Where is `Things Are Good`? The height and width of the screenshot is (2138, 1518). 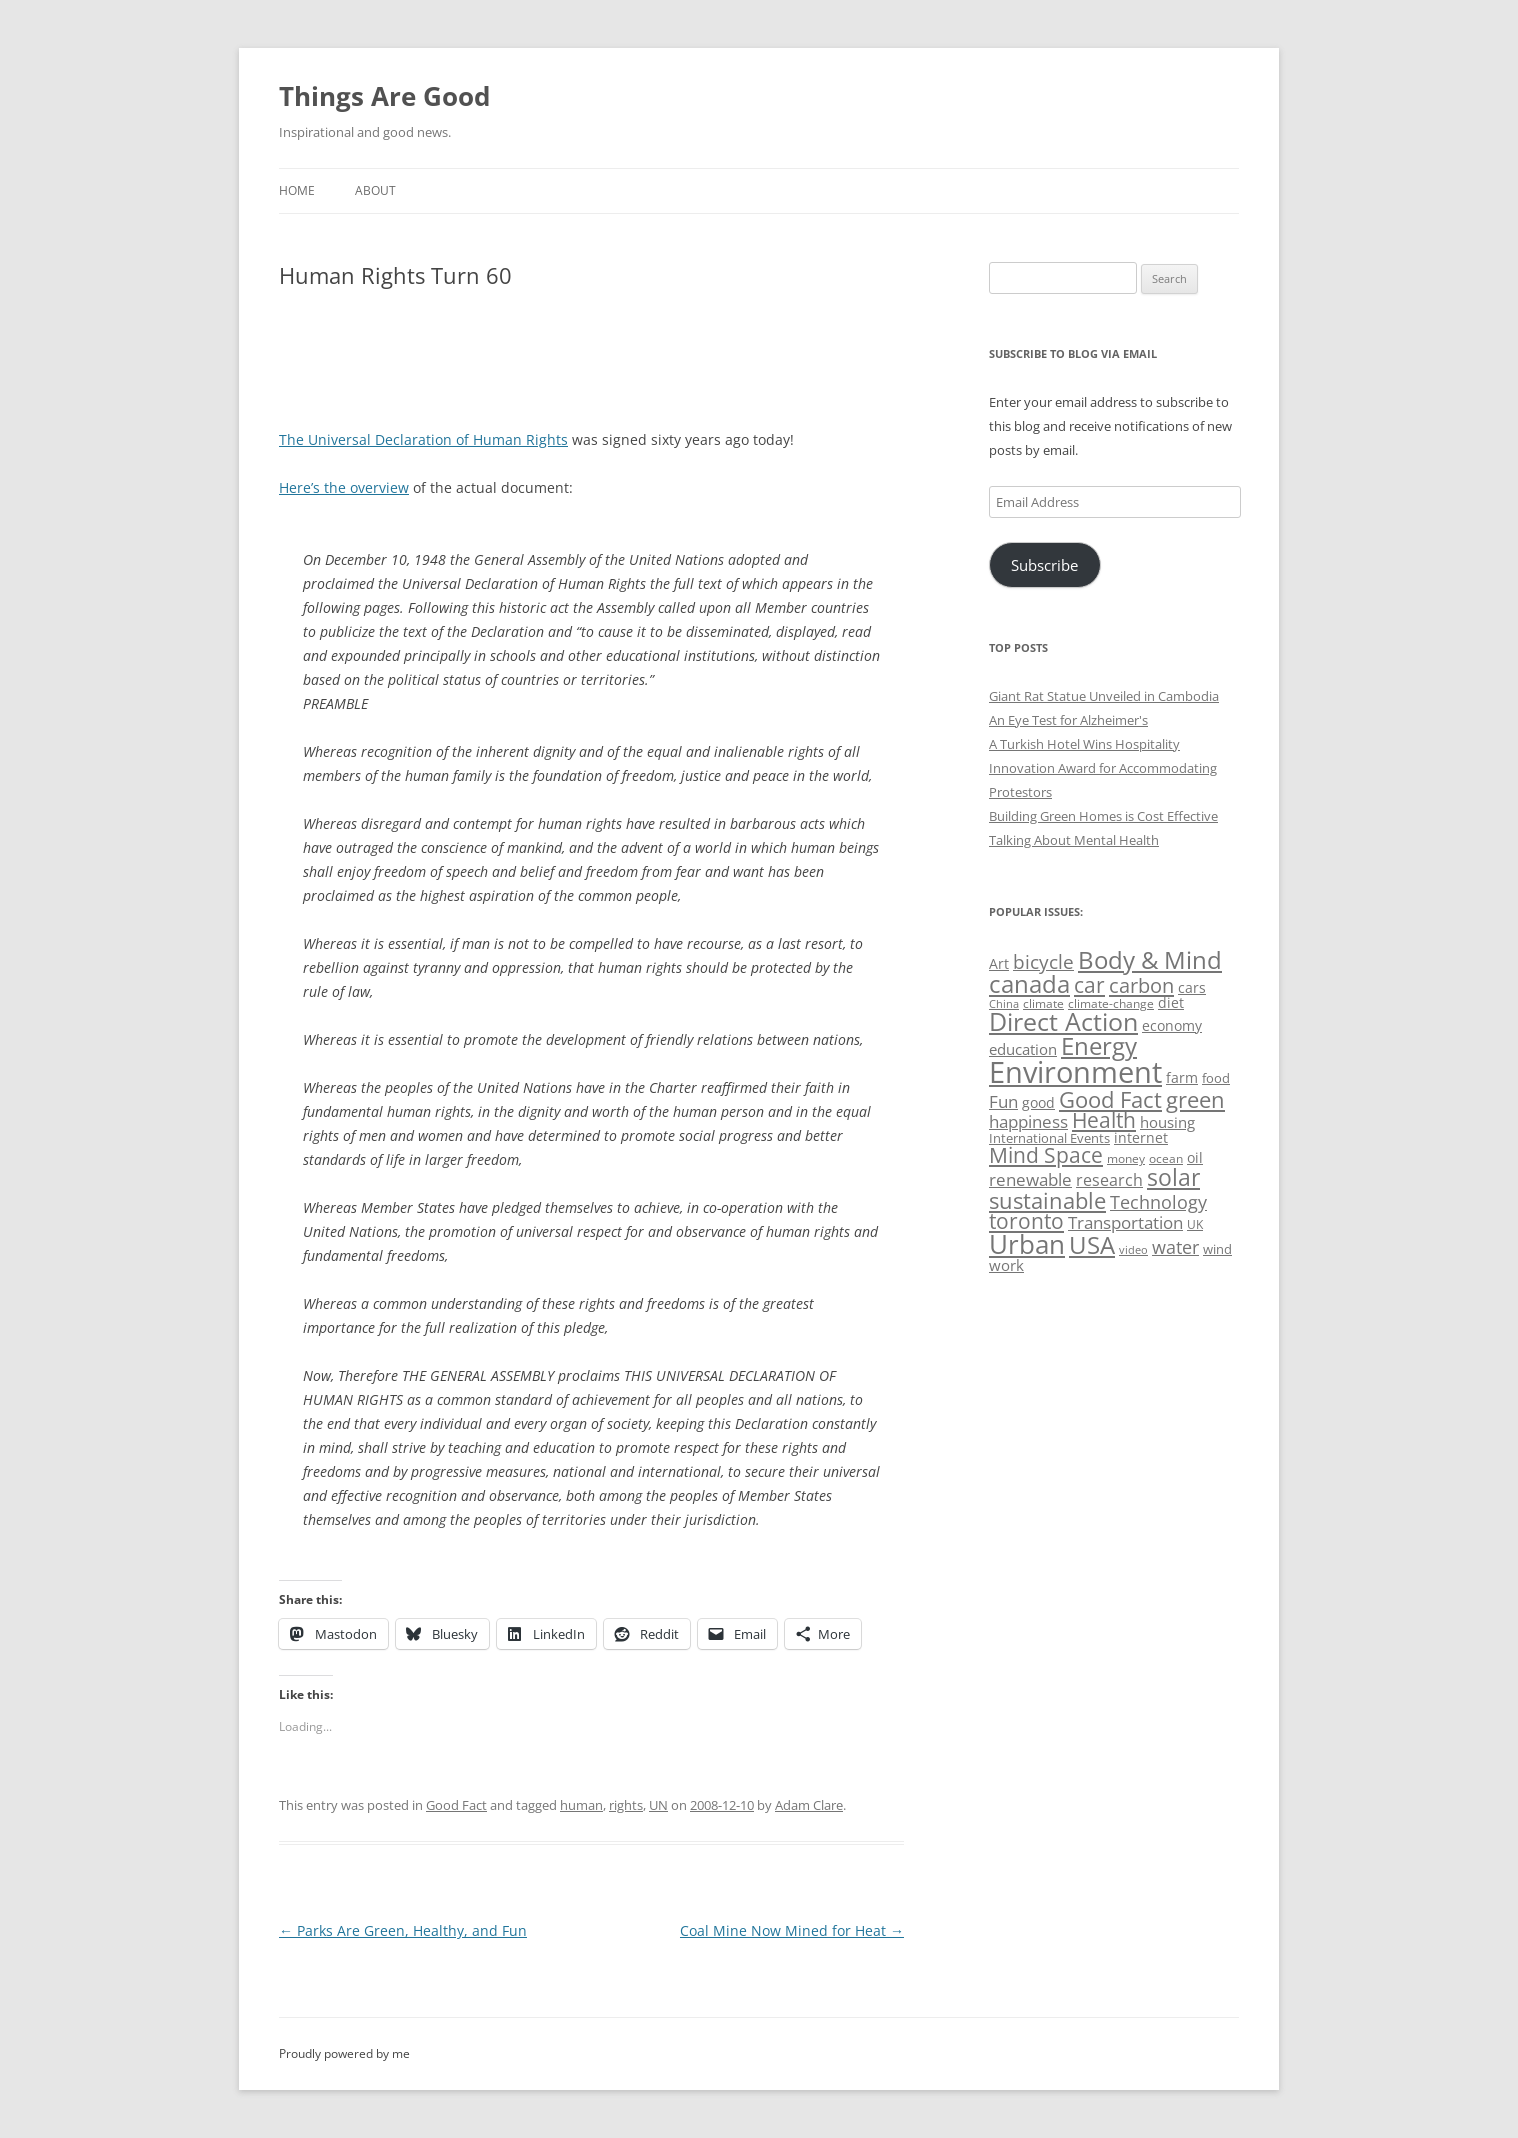 Things Are Good is located at coordinates (384, 96).